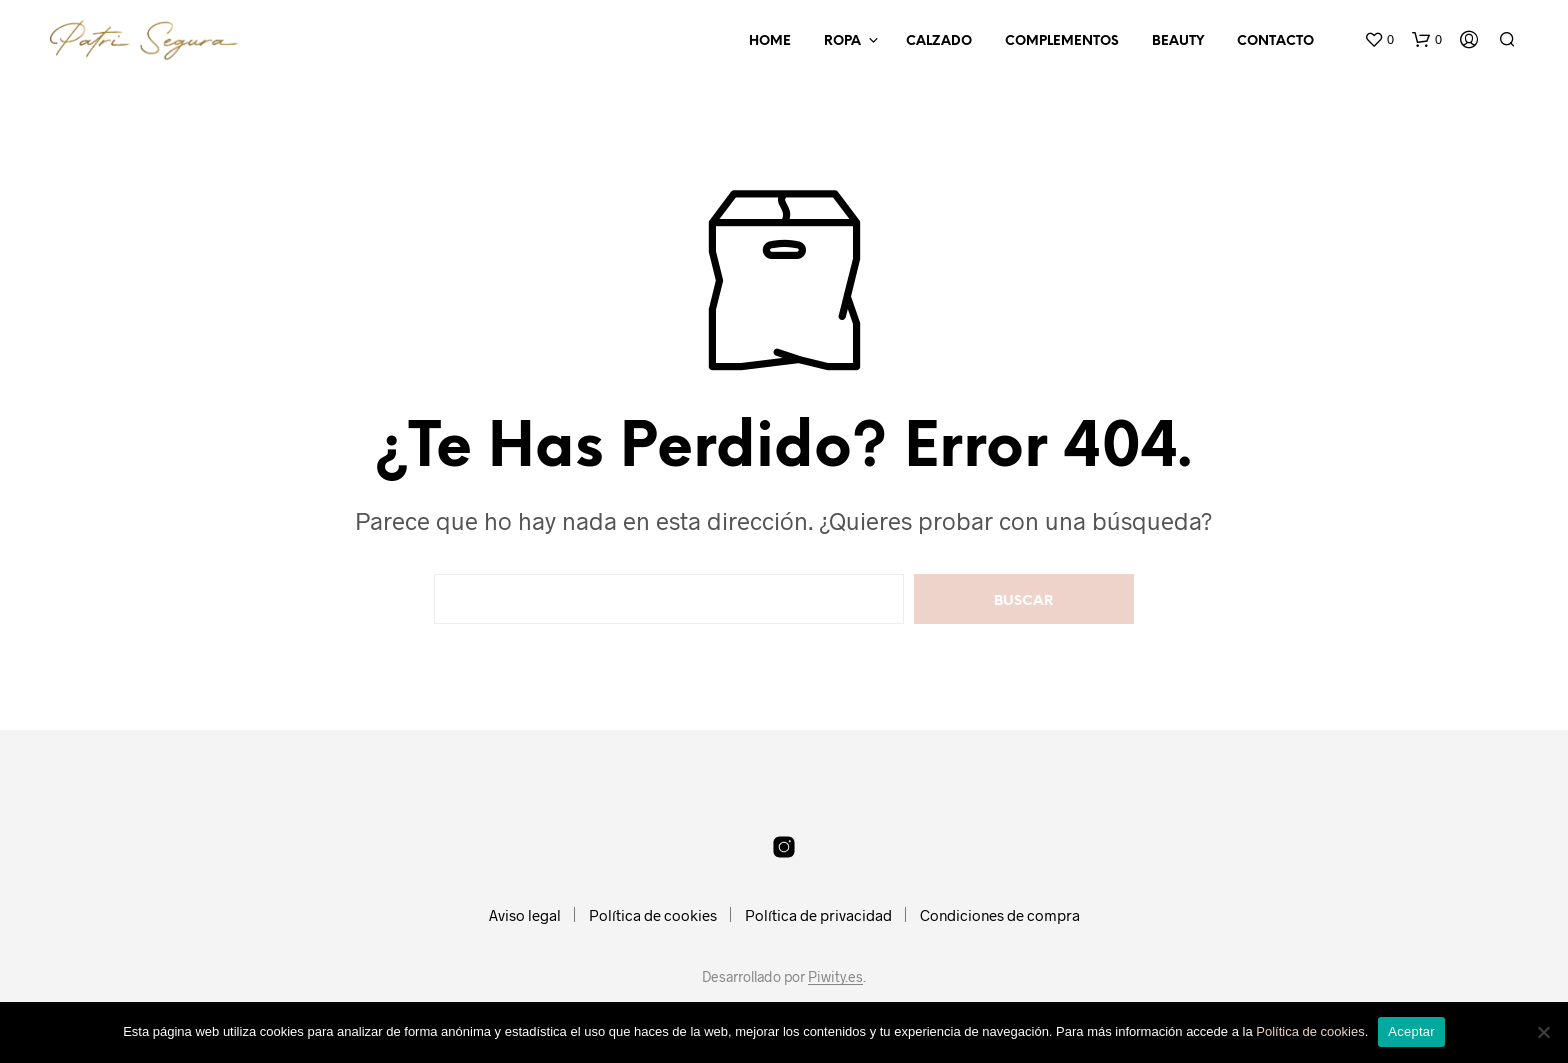 The image size is (1568, 1063). I want to click on Complementos, so click(1062, 41).